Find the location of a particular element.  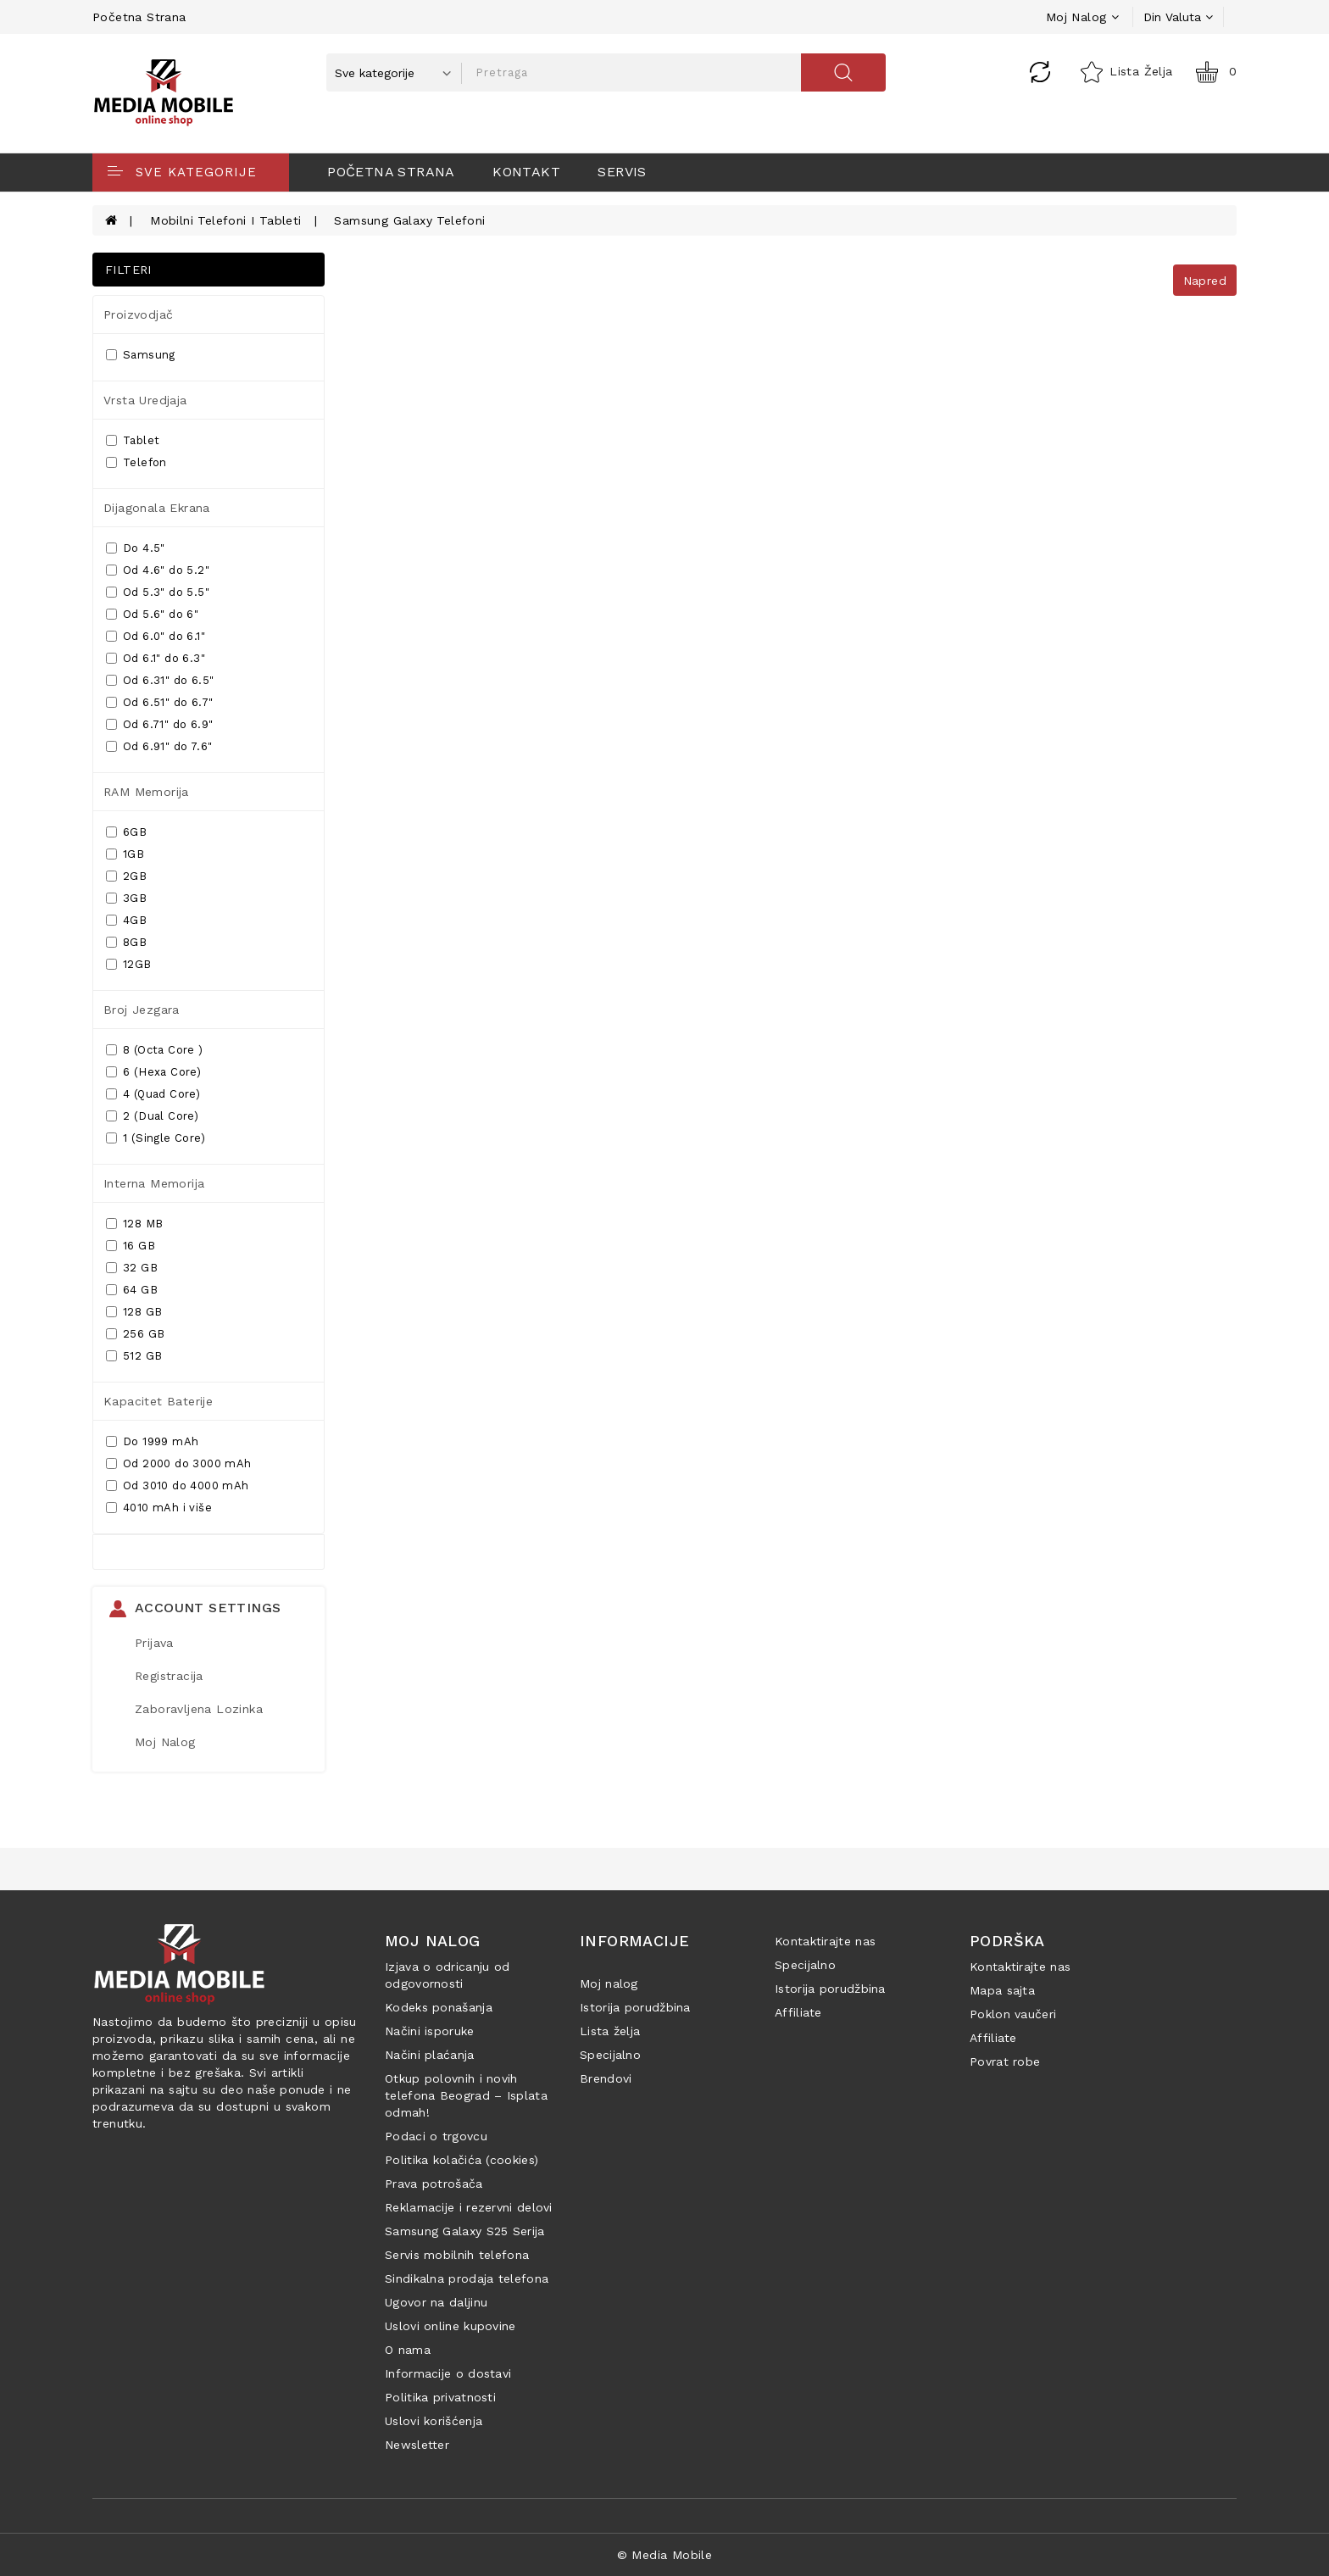

Podaci o trgovcu is located at coordinates (436, 2136).